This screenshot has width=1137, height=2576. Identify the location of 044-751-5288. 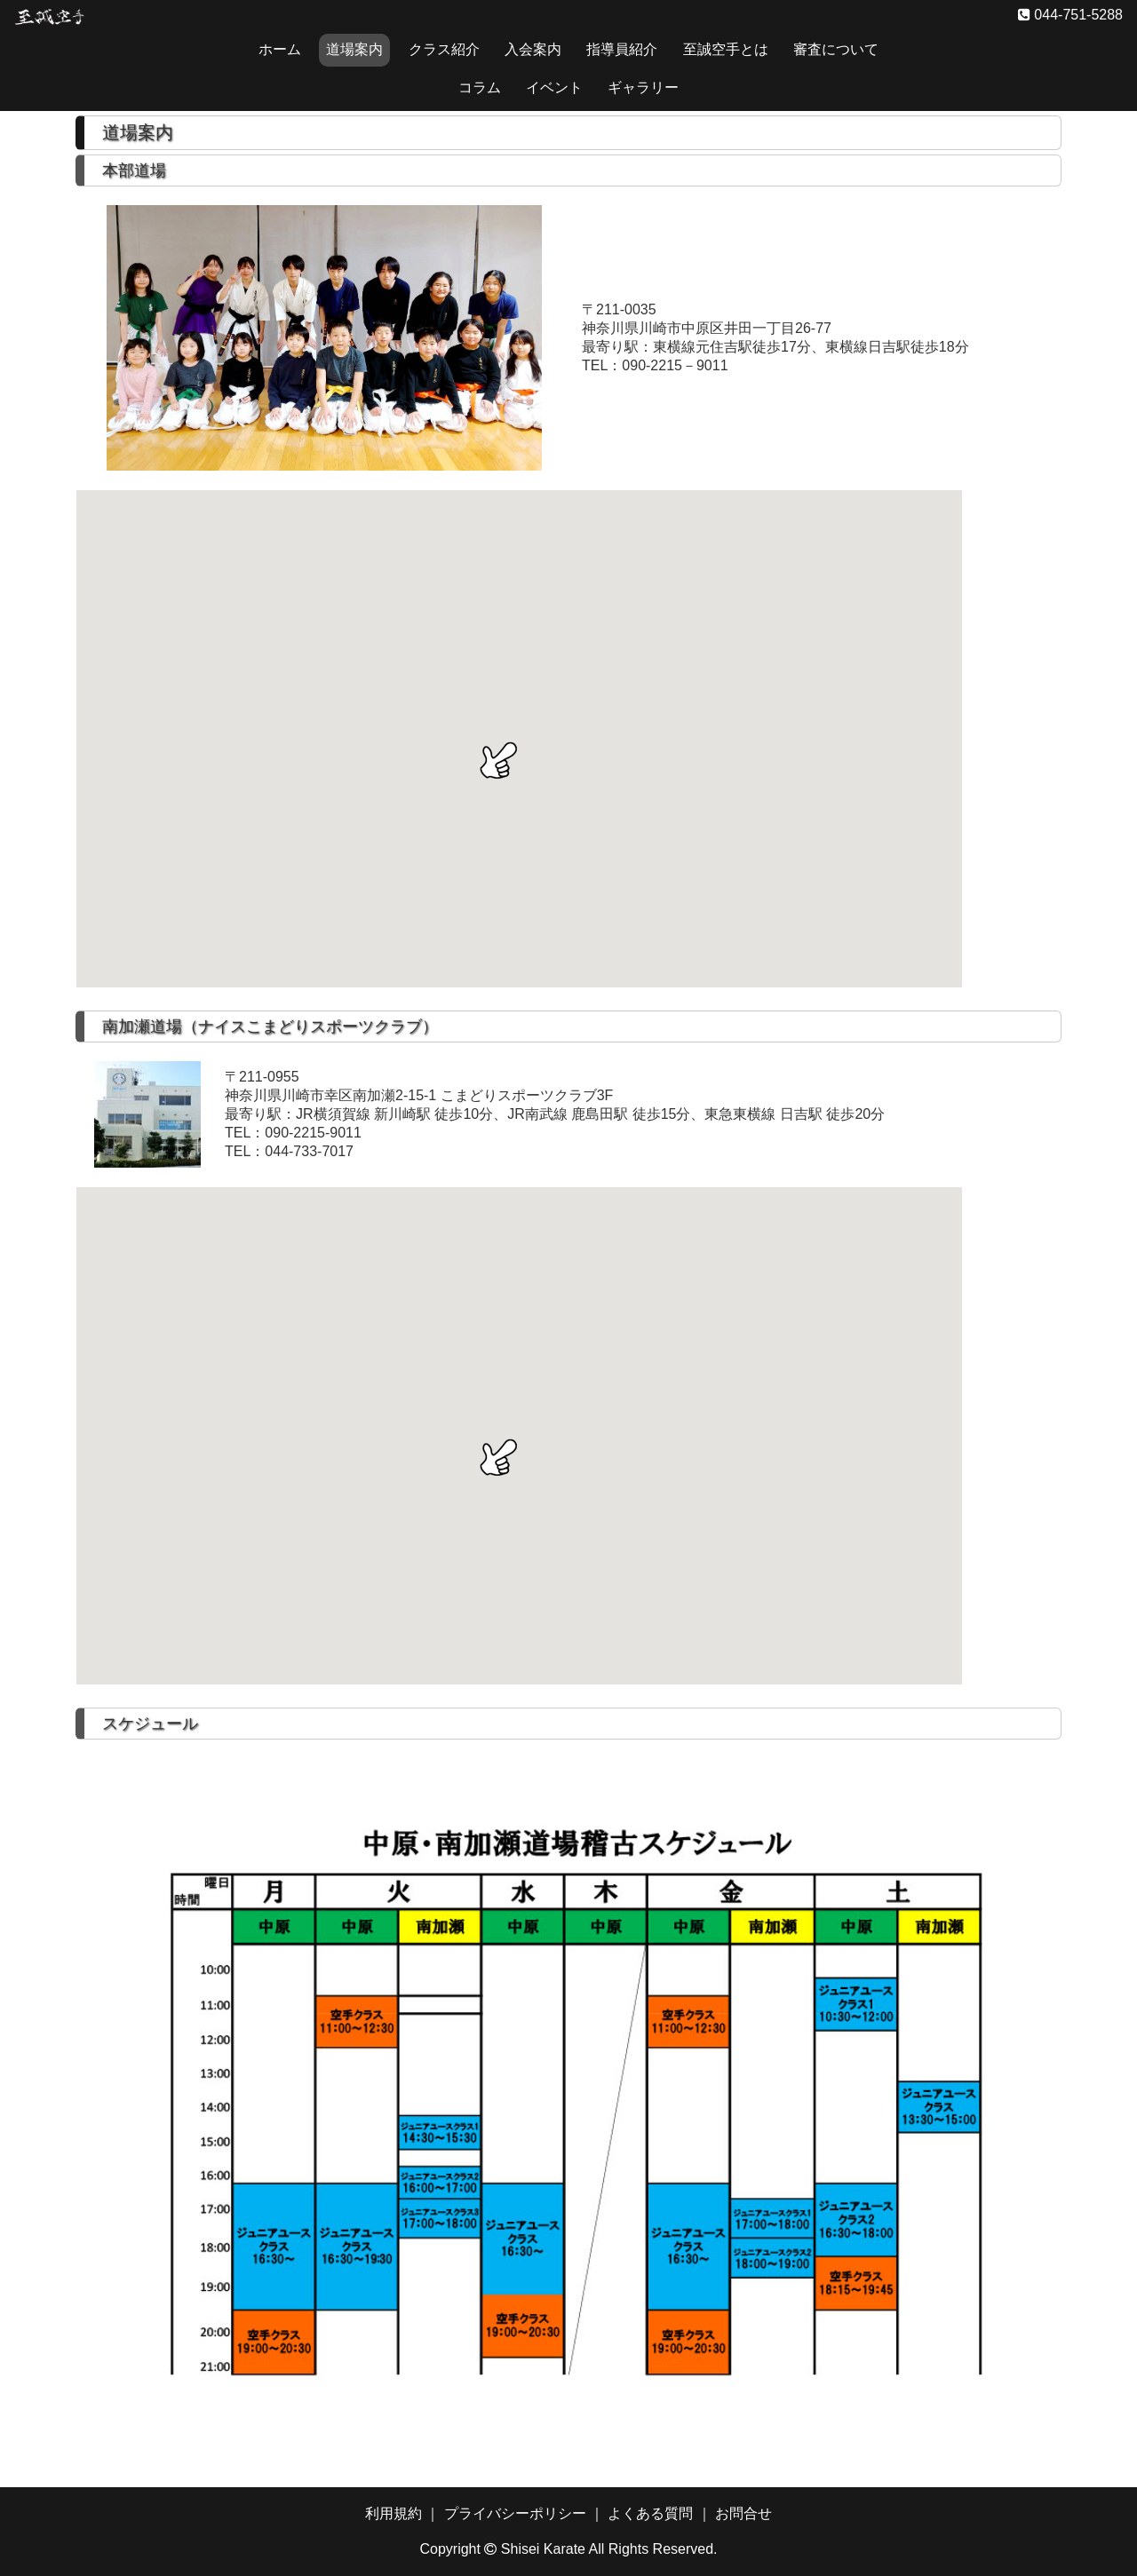
(1076, 14).